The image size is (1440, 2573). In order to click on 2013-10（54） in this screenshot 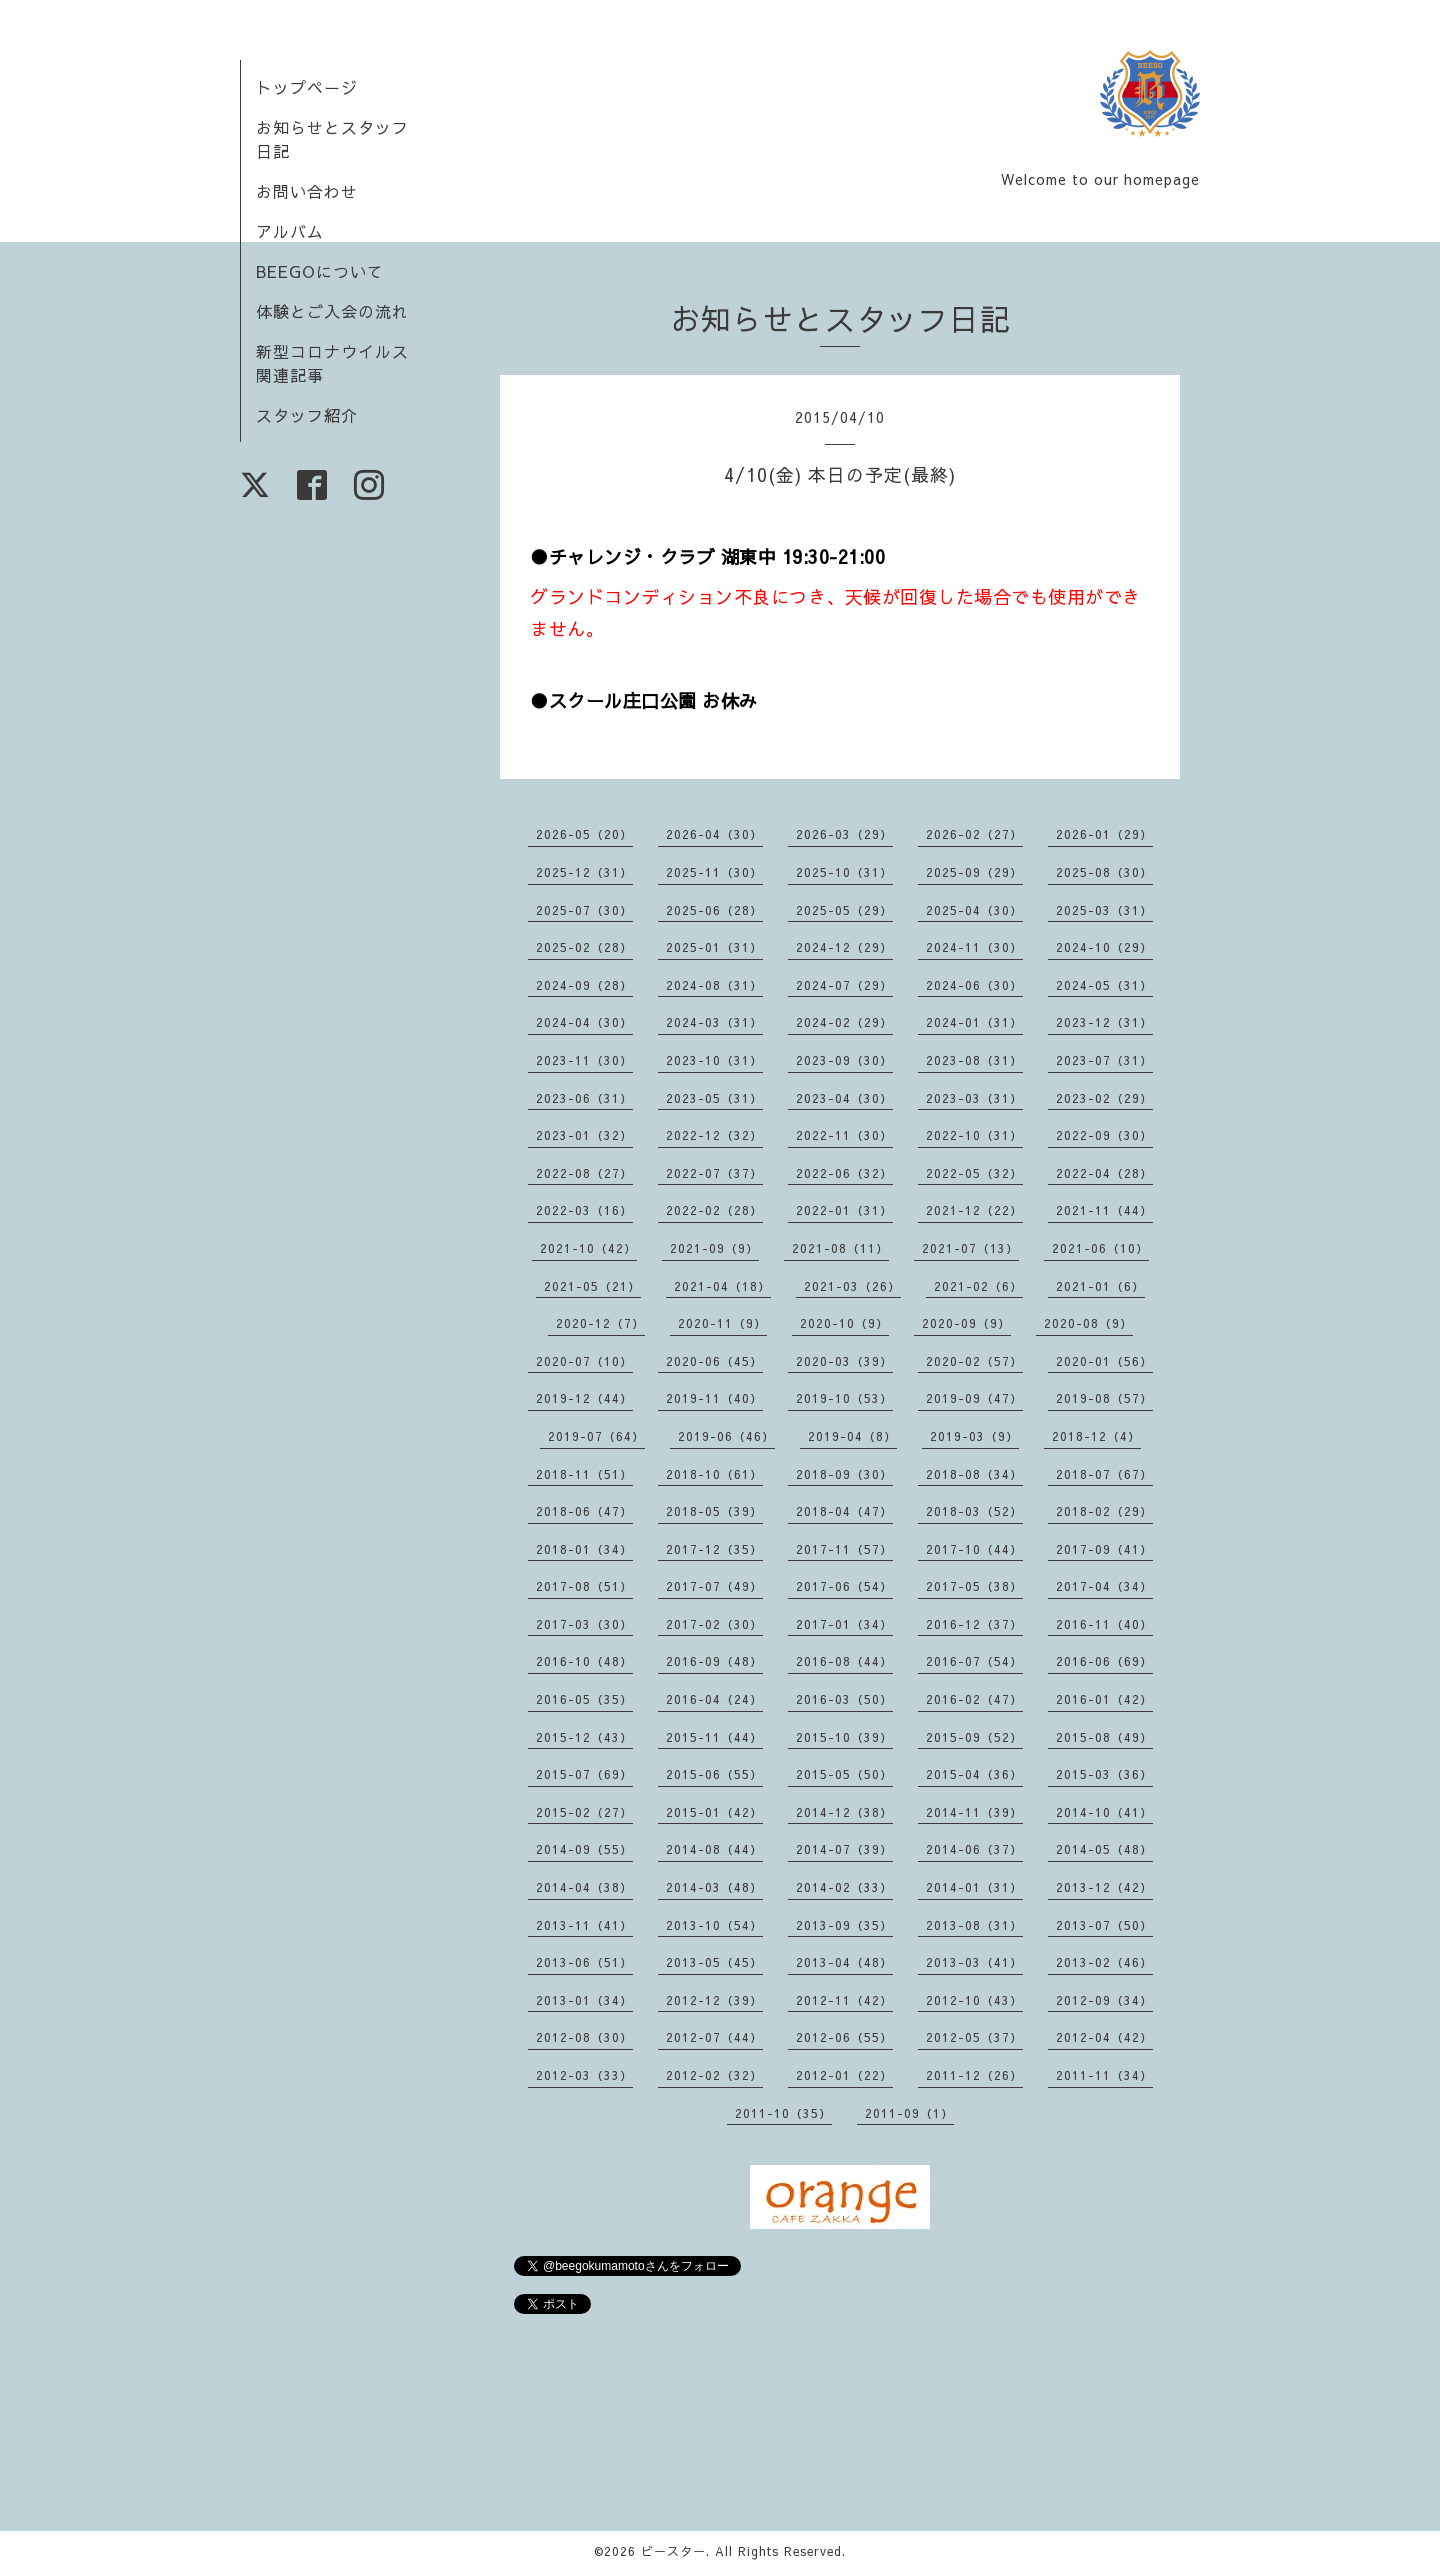, I will do `click(714, 1925)`.